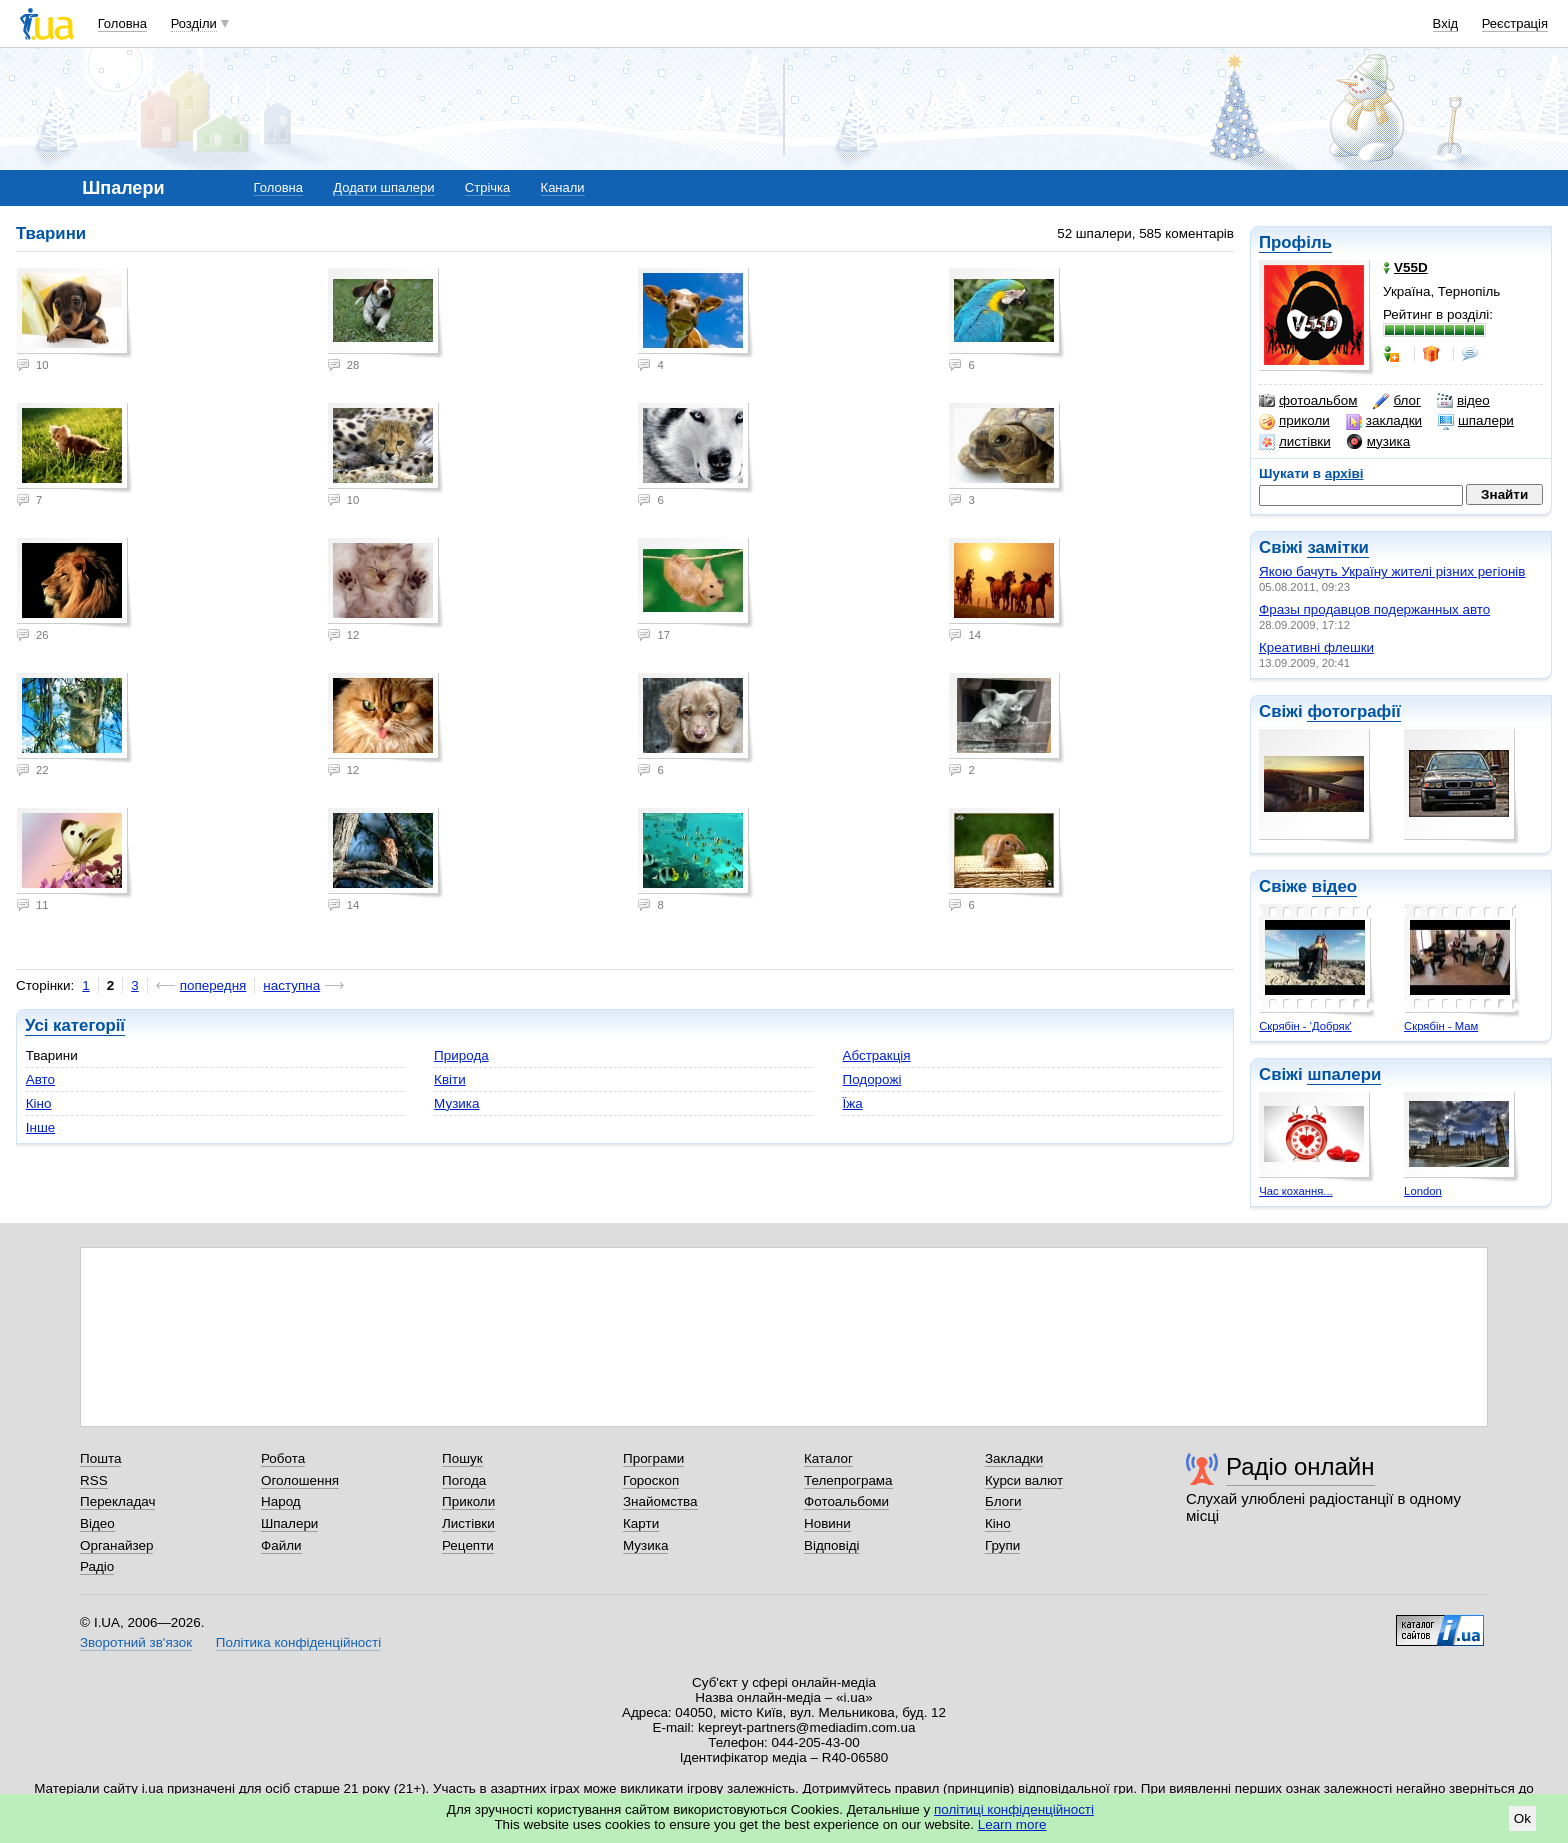 This screenshot has width=1568, height=1843. I want to click on Фотоальбоми, so click(846, 1501).